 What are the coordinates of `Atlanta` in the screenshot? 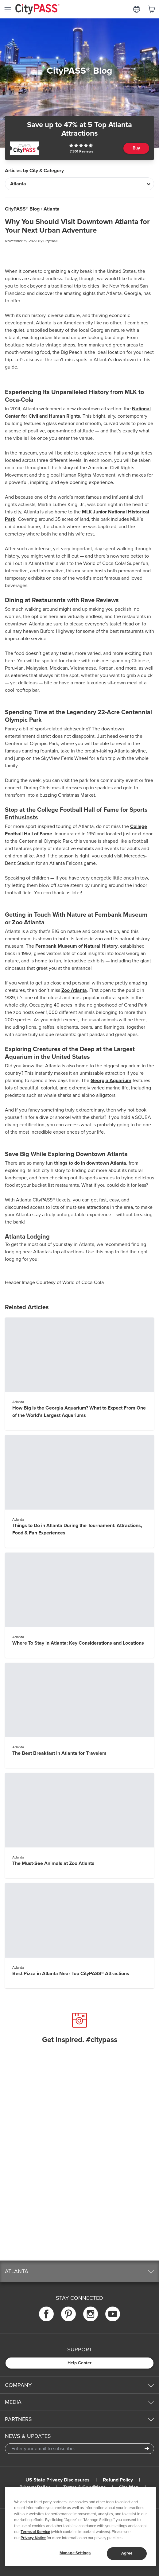 It's located at (52, 209).